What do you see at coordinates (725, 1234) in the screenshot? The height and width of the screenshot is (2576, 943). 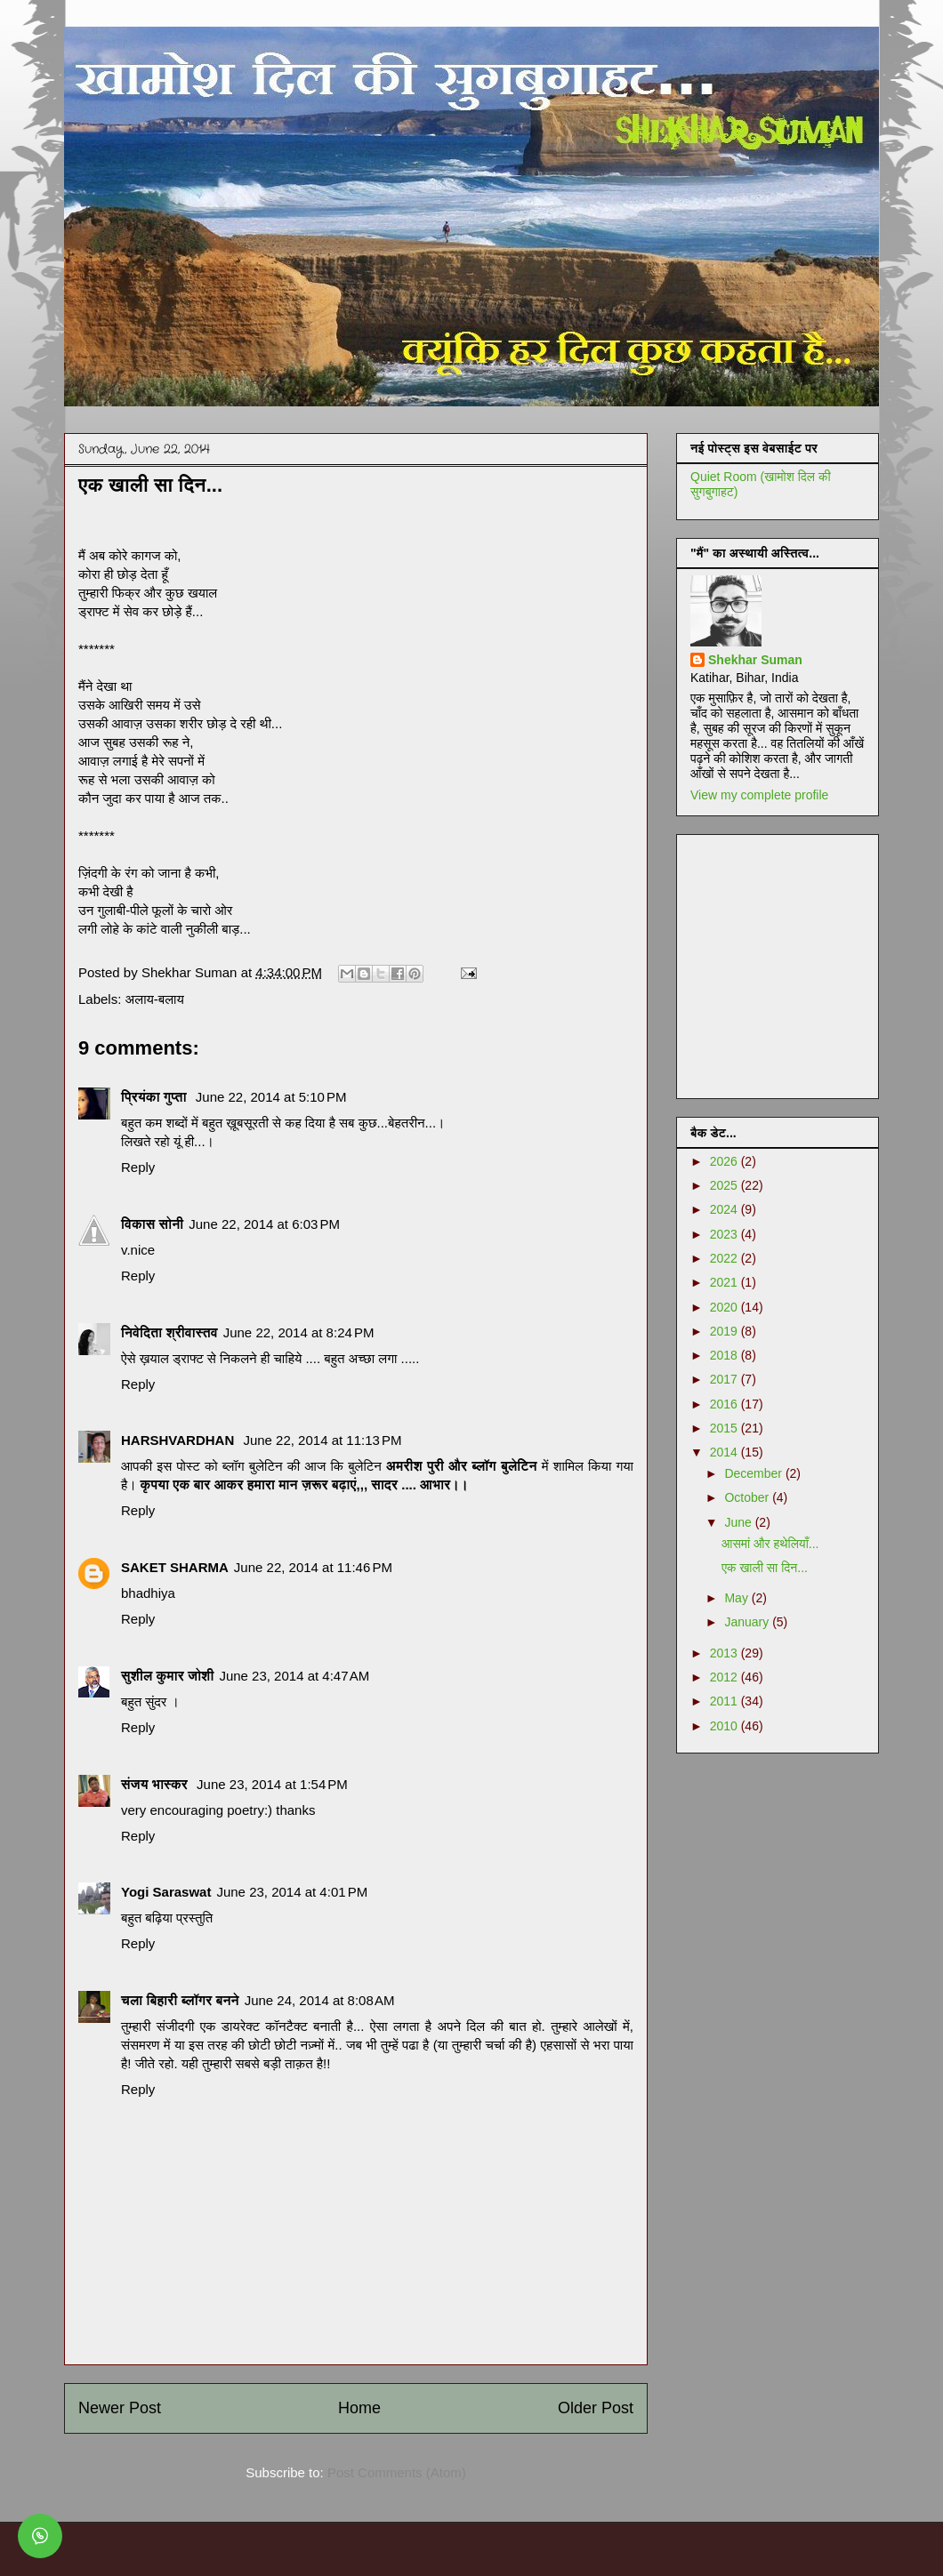 I see `2023` at bounding box center [725, 1234].